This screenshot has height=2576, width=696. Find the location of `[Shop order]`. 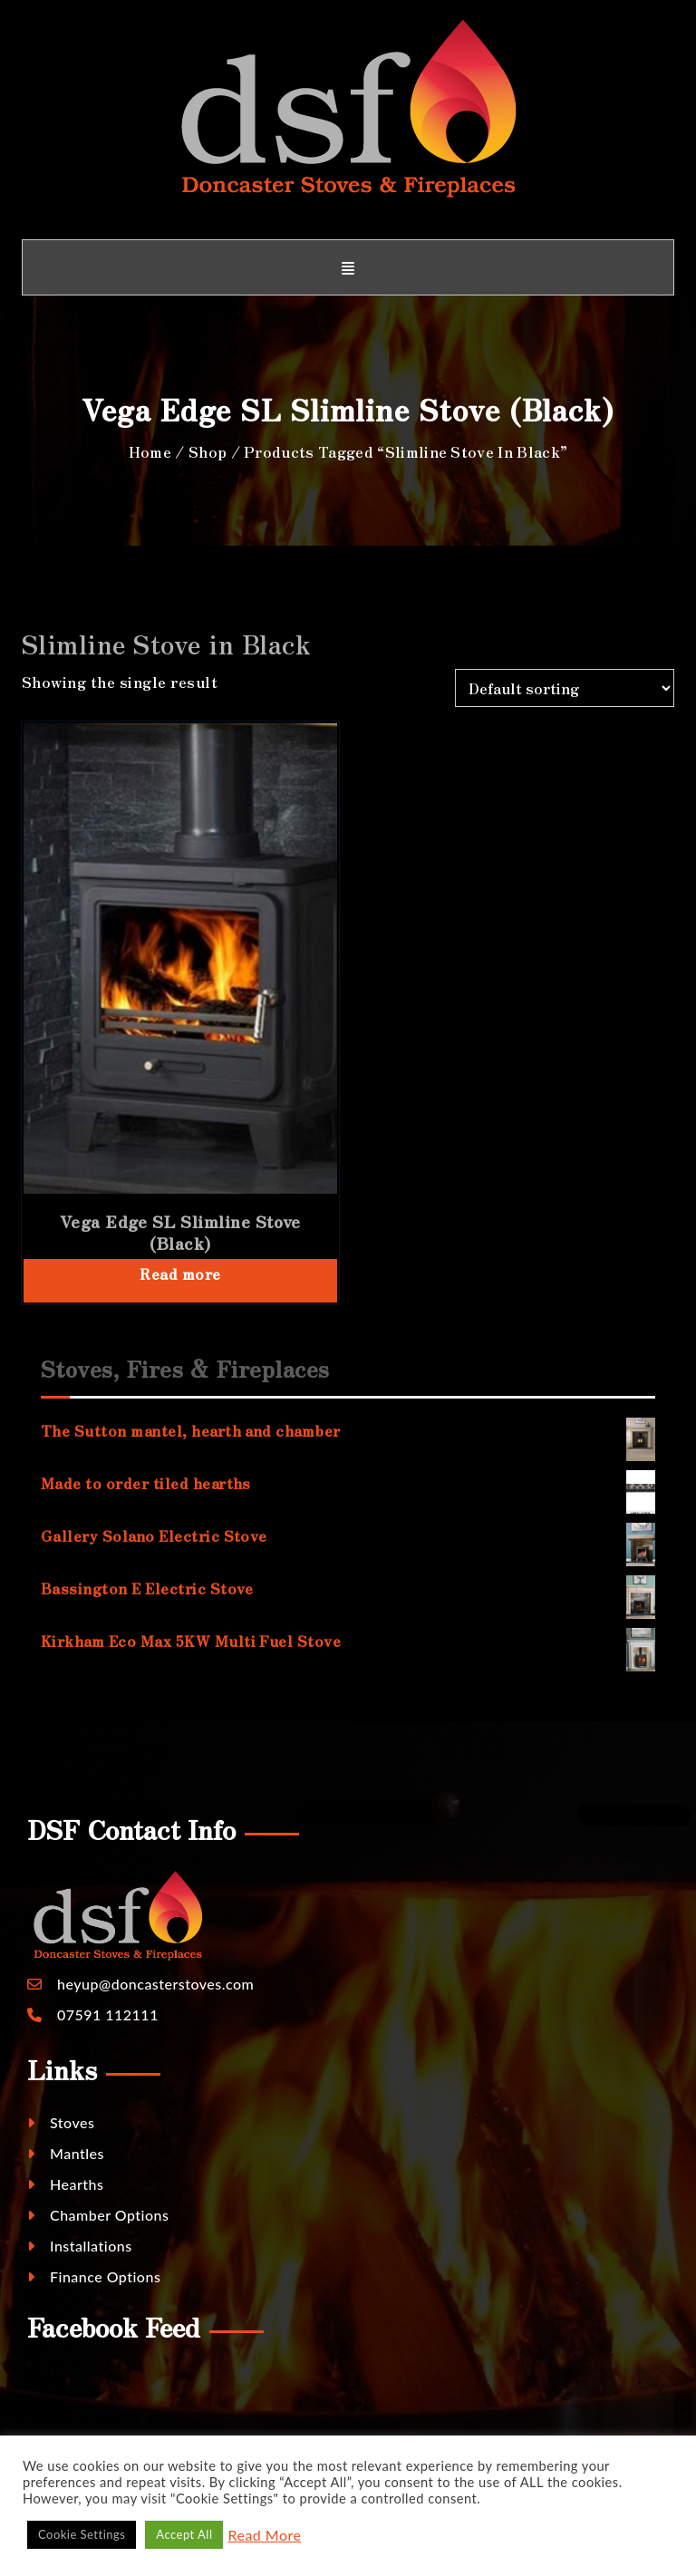

[Shop order] is located at coordinates (564, 688).